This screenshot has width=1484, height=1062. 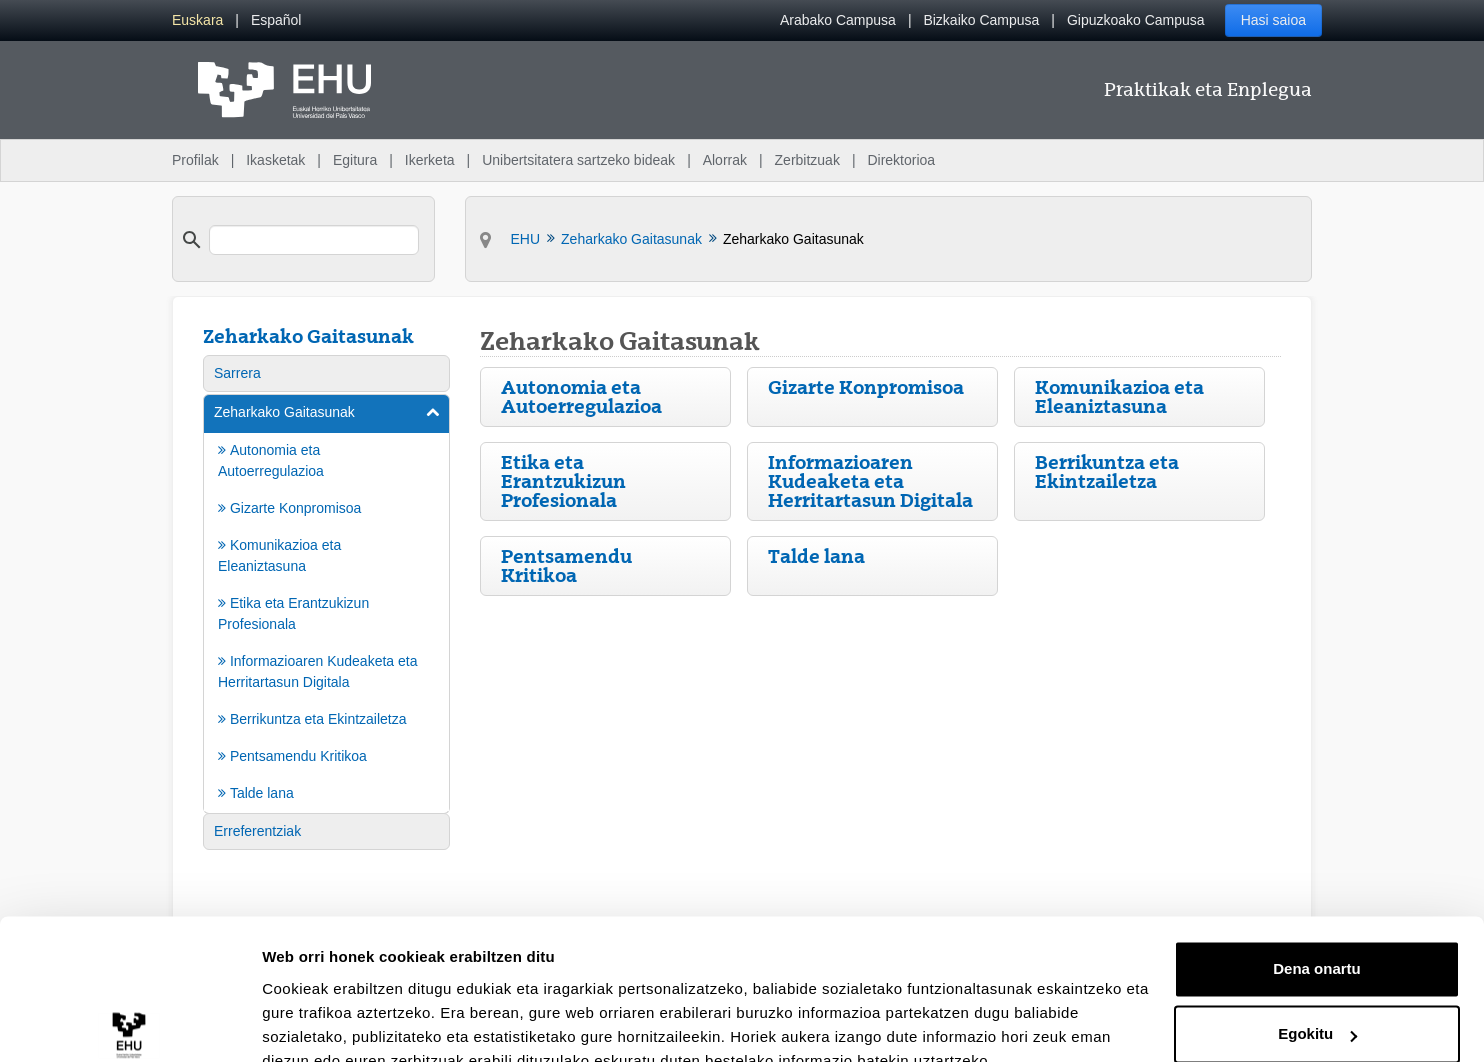 What do you see at coordinates (578, 160) in the screenshot?
I see `Unibertsitatera sartzeko bideak [menuitem]` at bounding box center [578, 160].